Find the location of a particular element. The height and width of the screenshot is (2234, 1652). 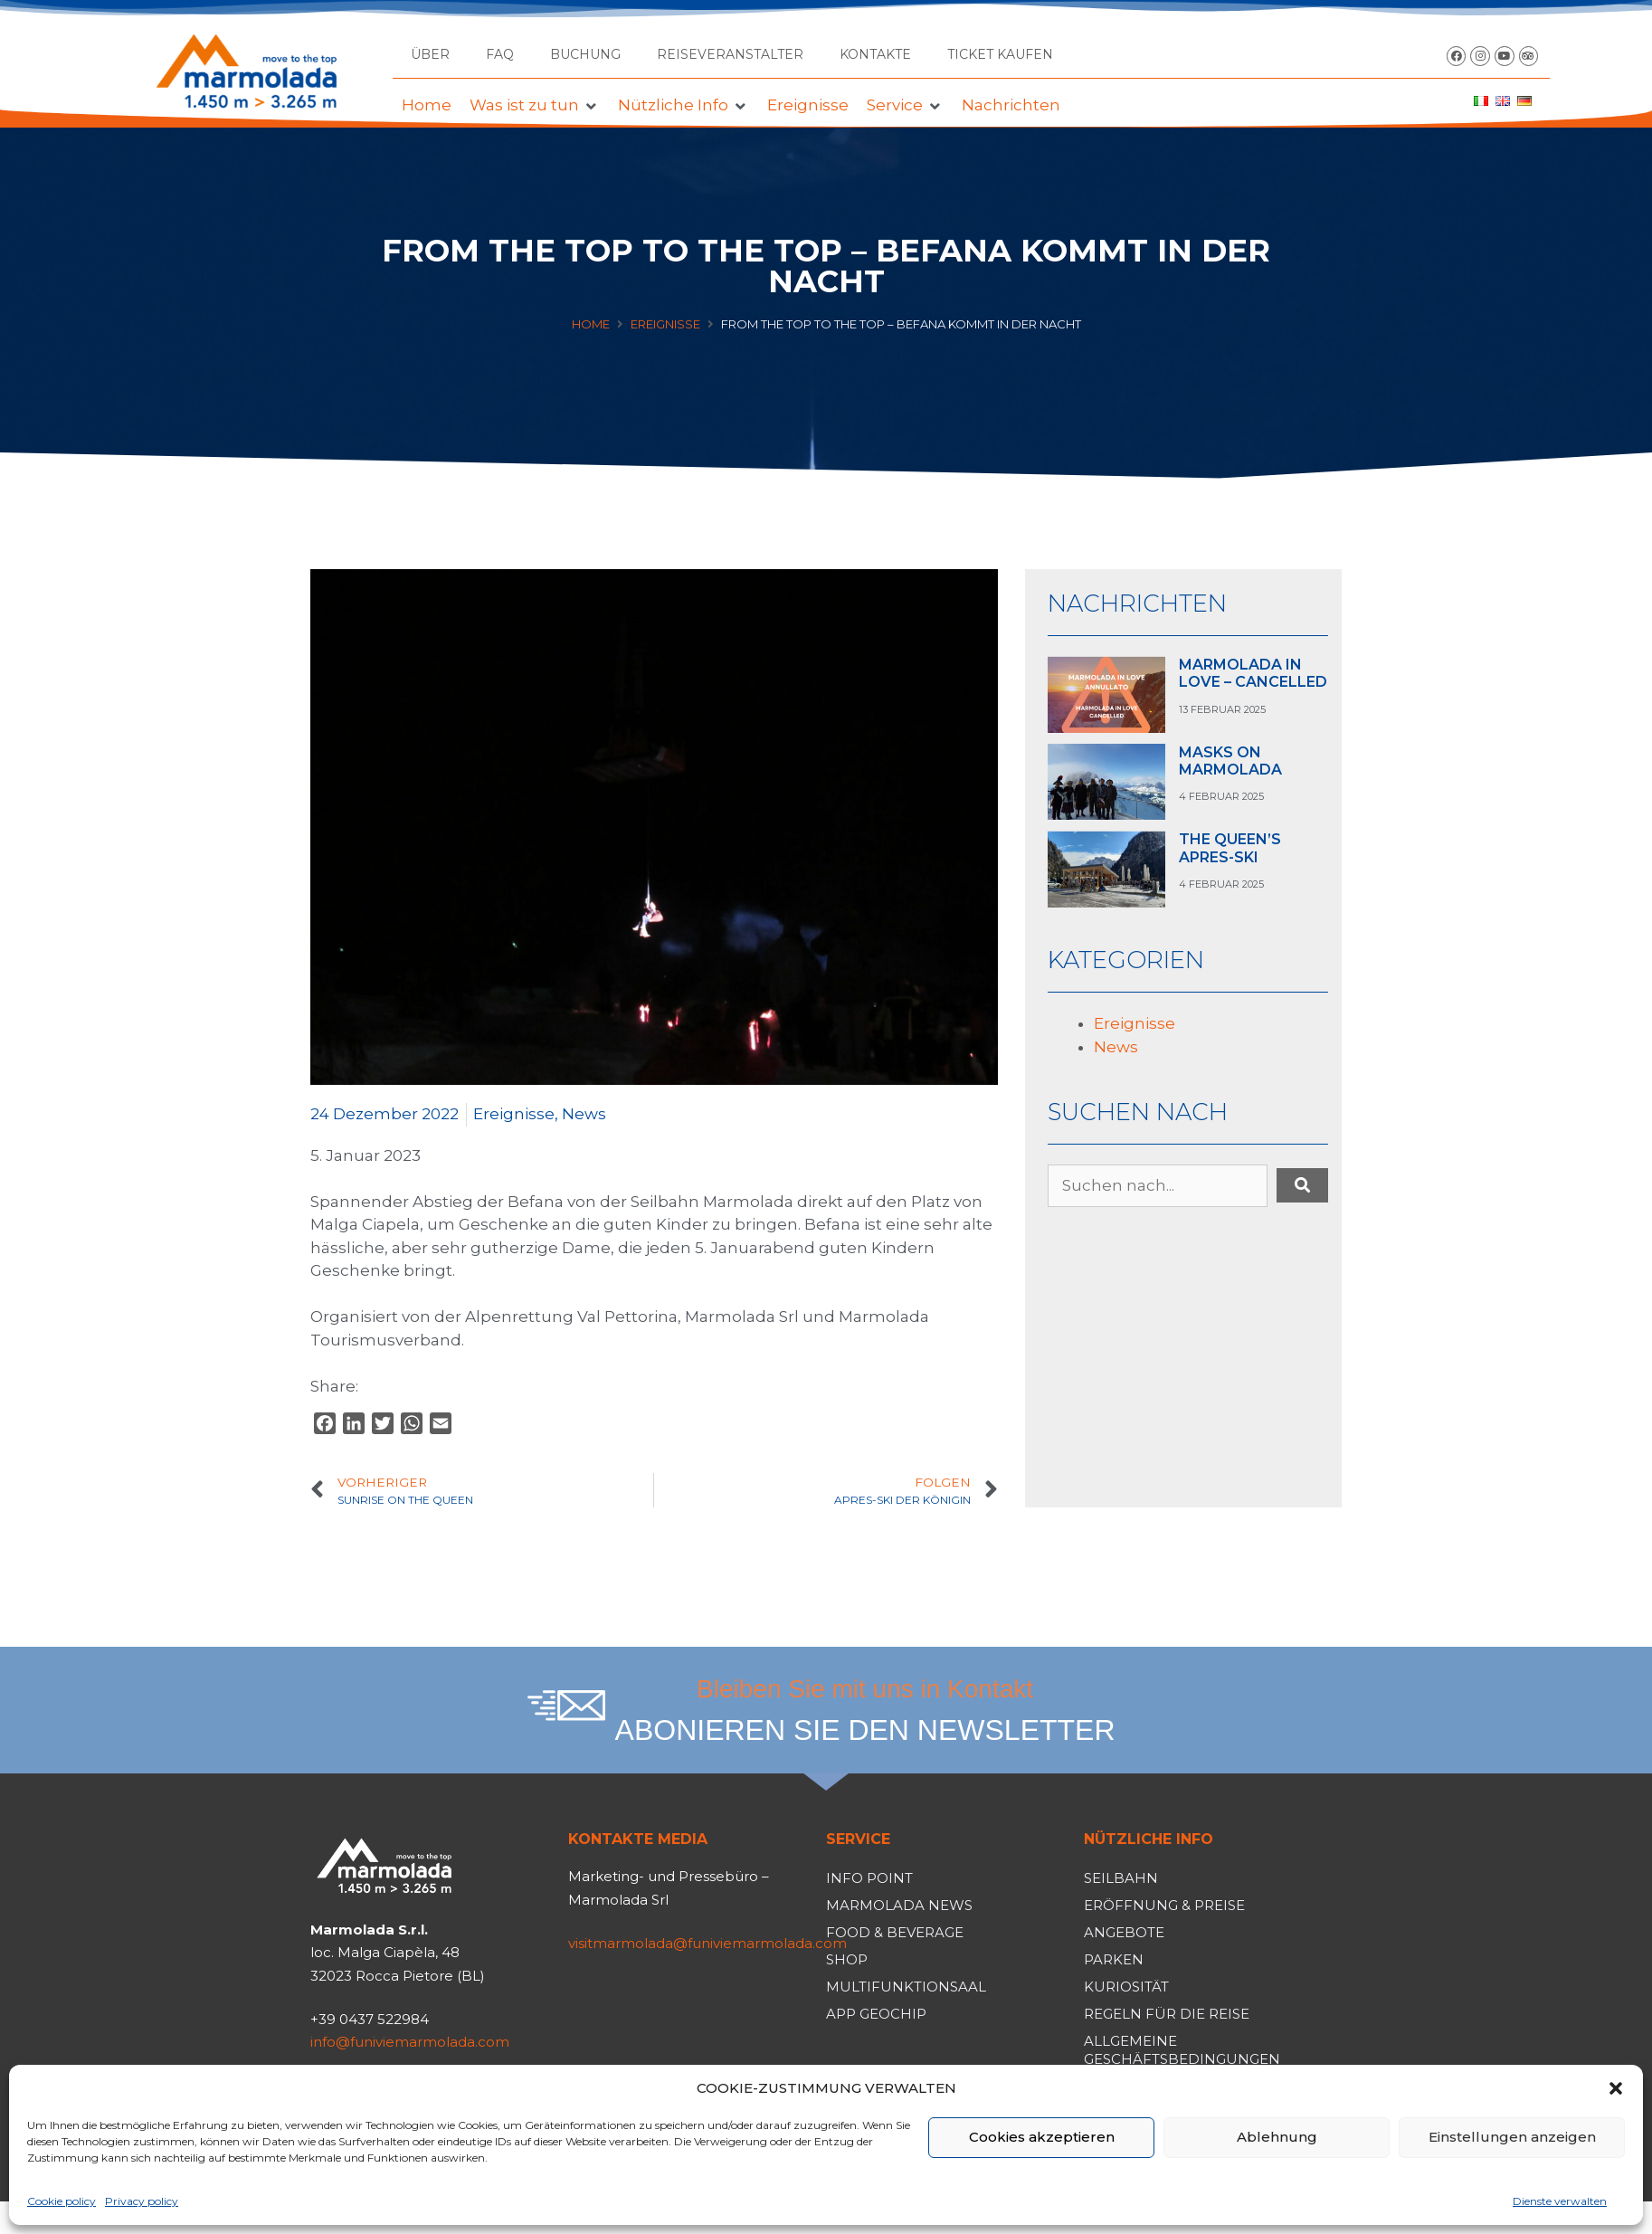

info@funiviemarmolada.com is located at coordinates (409, 2041).